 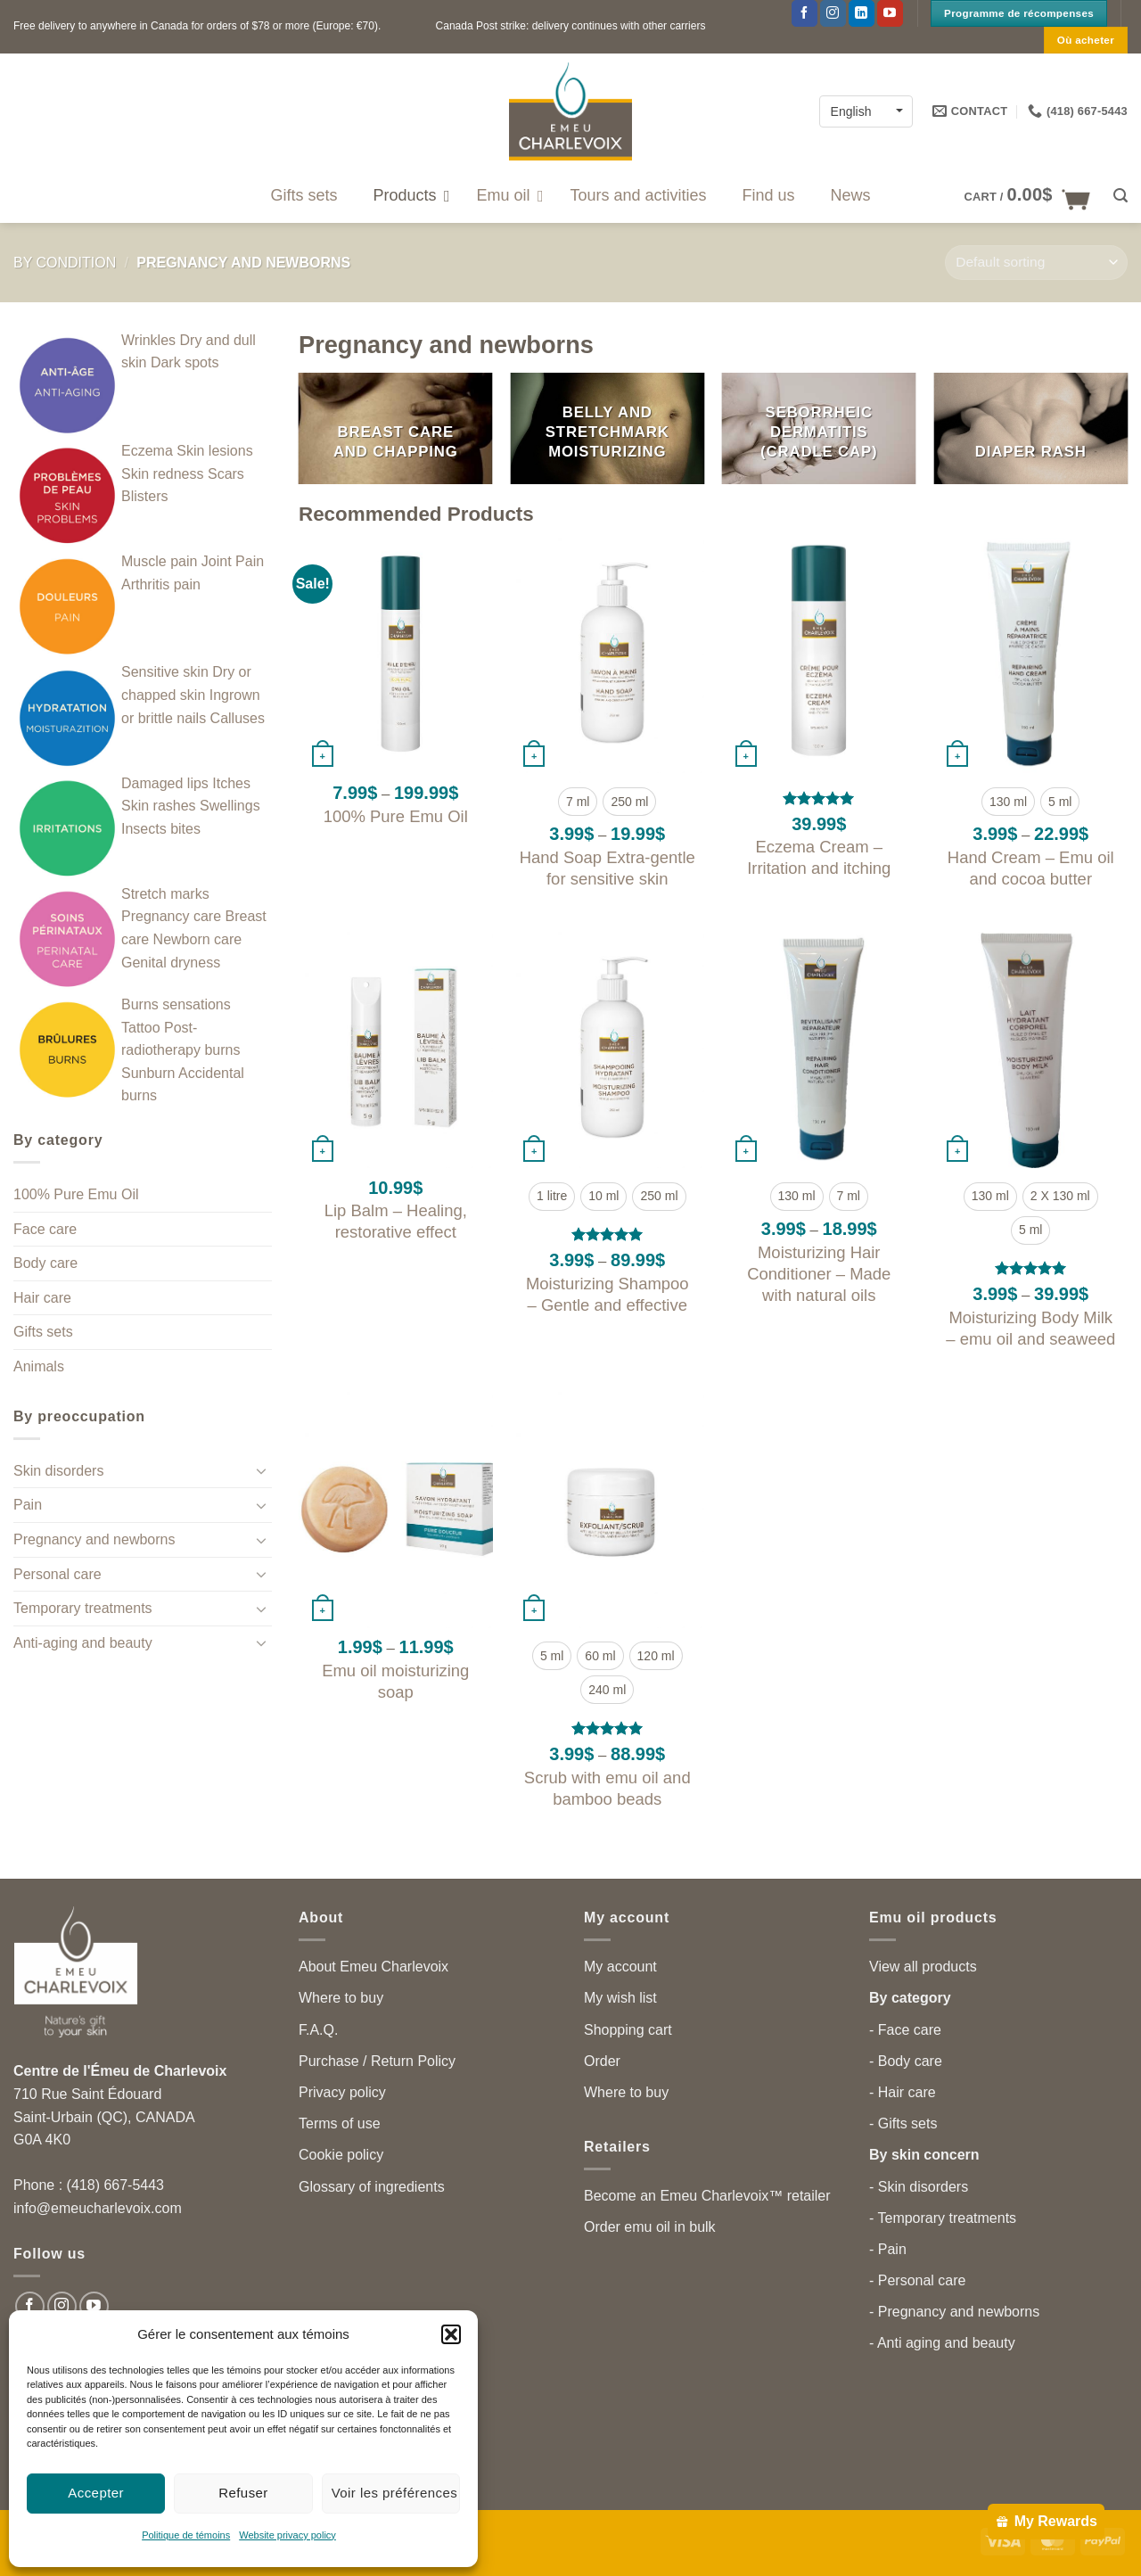 I want to click on [Visit product category Seborrheic dermatitis (cradle cap)], so click(x=819, y=428).